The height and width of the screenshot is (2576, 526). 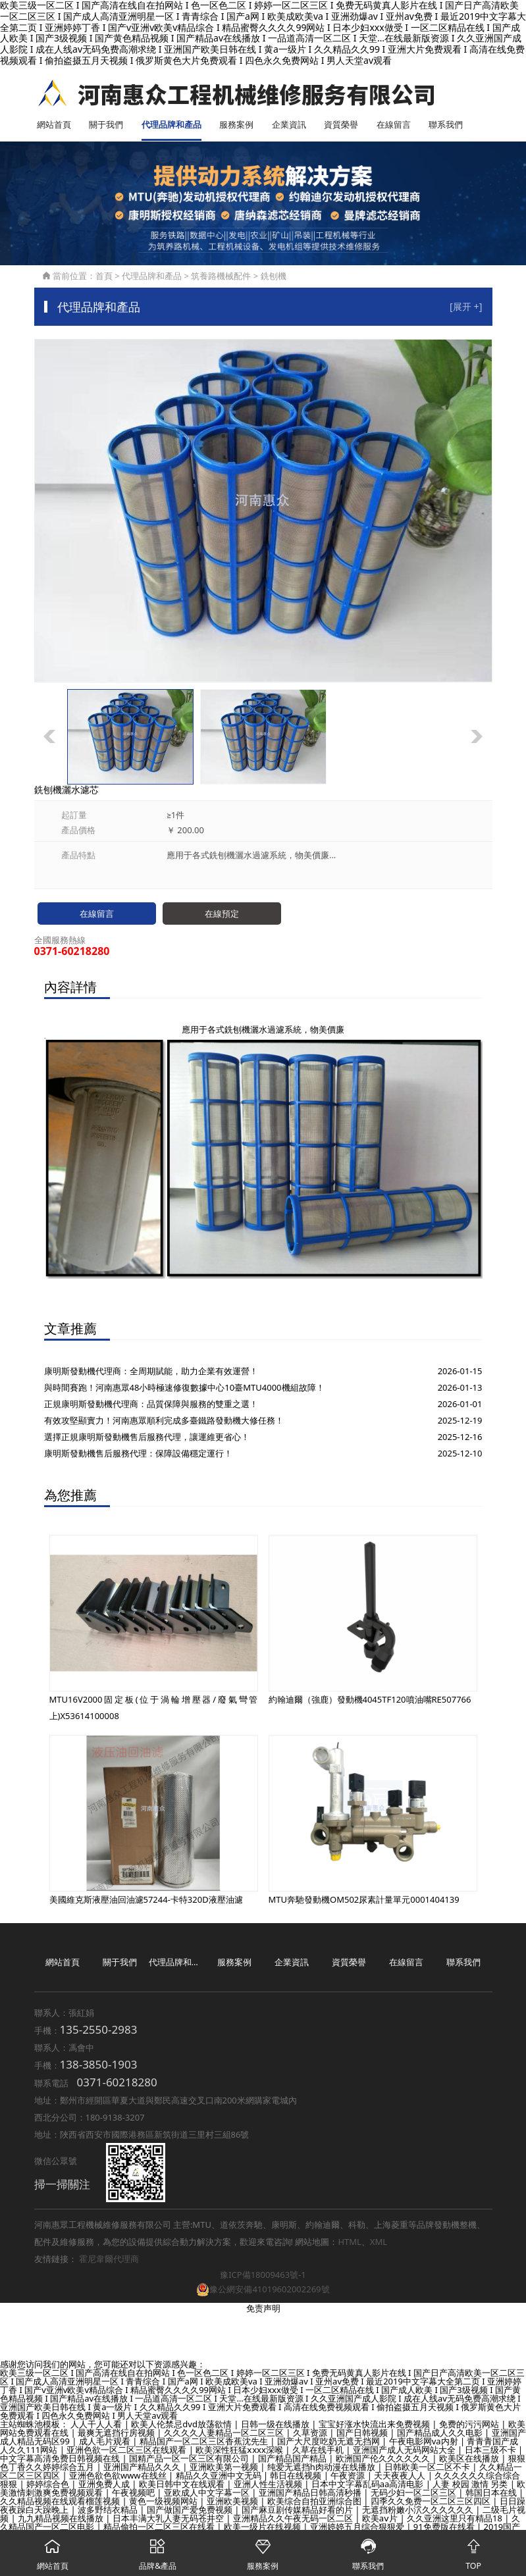 I want to click on 国精产品一区一区三区有限公司, so click(x=190, y=2459).